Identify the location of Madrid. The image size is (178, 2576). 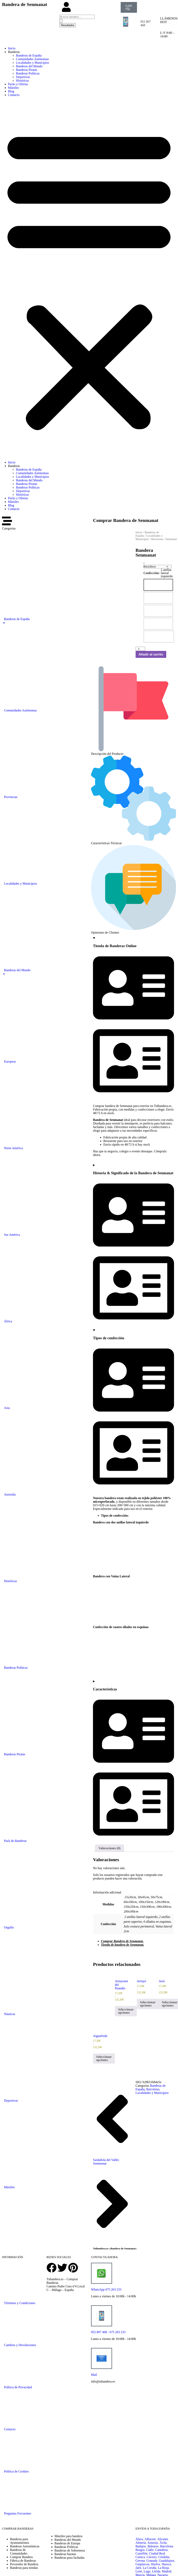
(166, 2571).